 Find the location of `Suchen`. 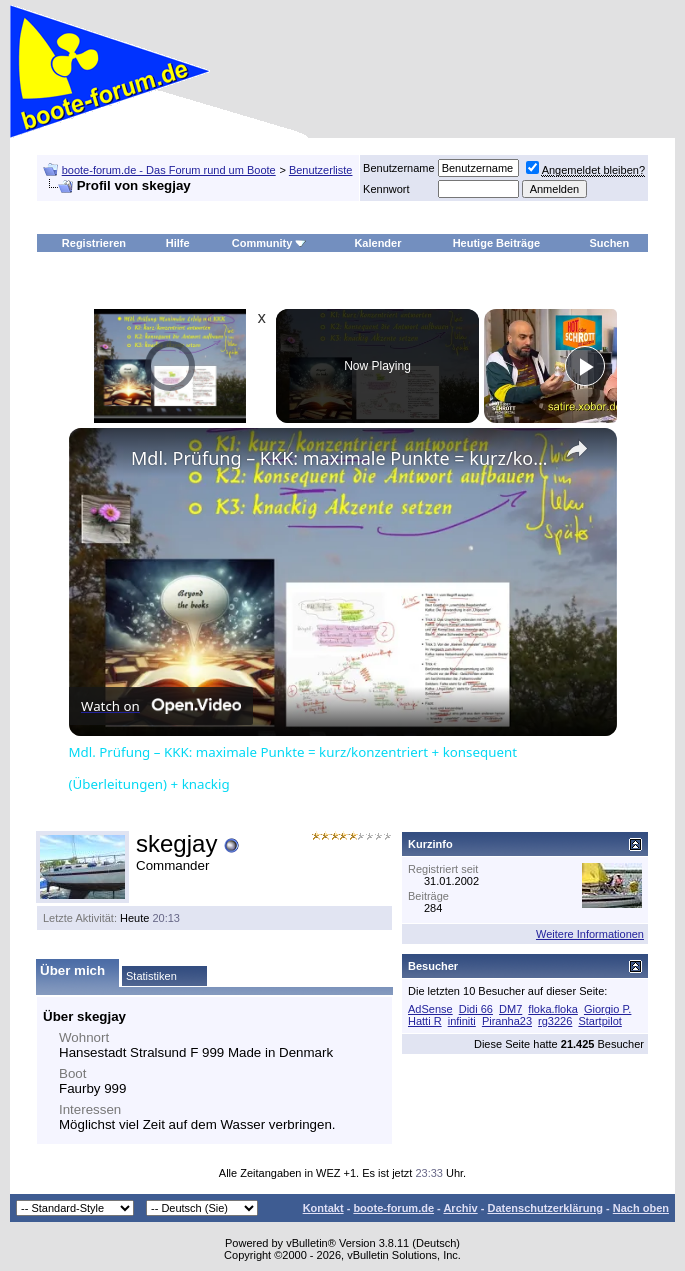

Suchen is located at coordinates (609, 243).